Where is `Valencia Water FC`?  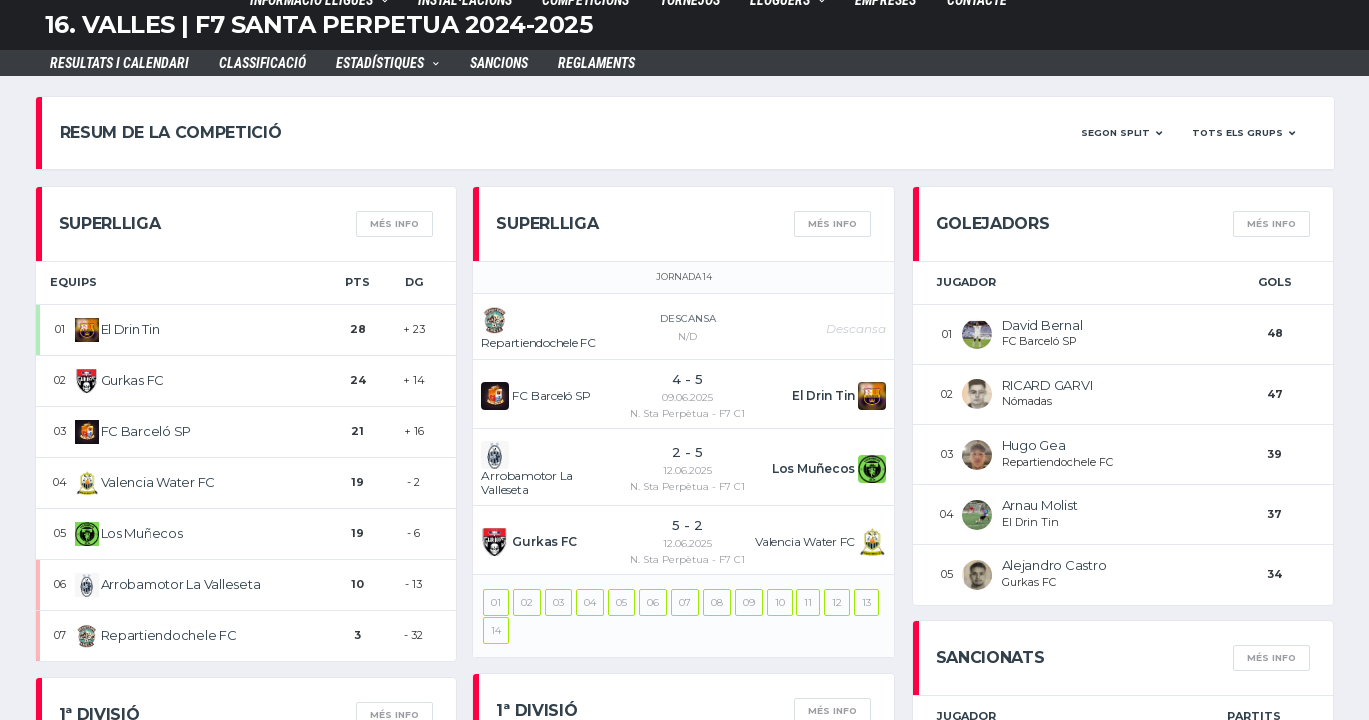 Valencia Water FC is located at coordinates (158, 482).